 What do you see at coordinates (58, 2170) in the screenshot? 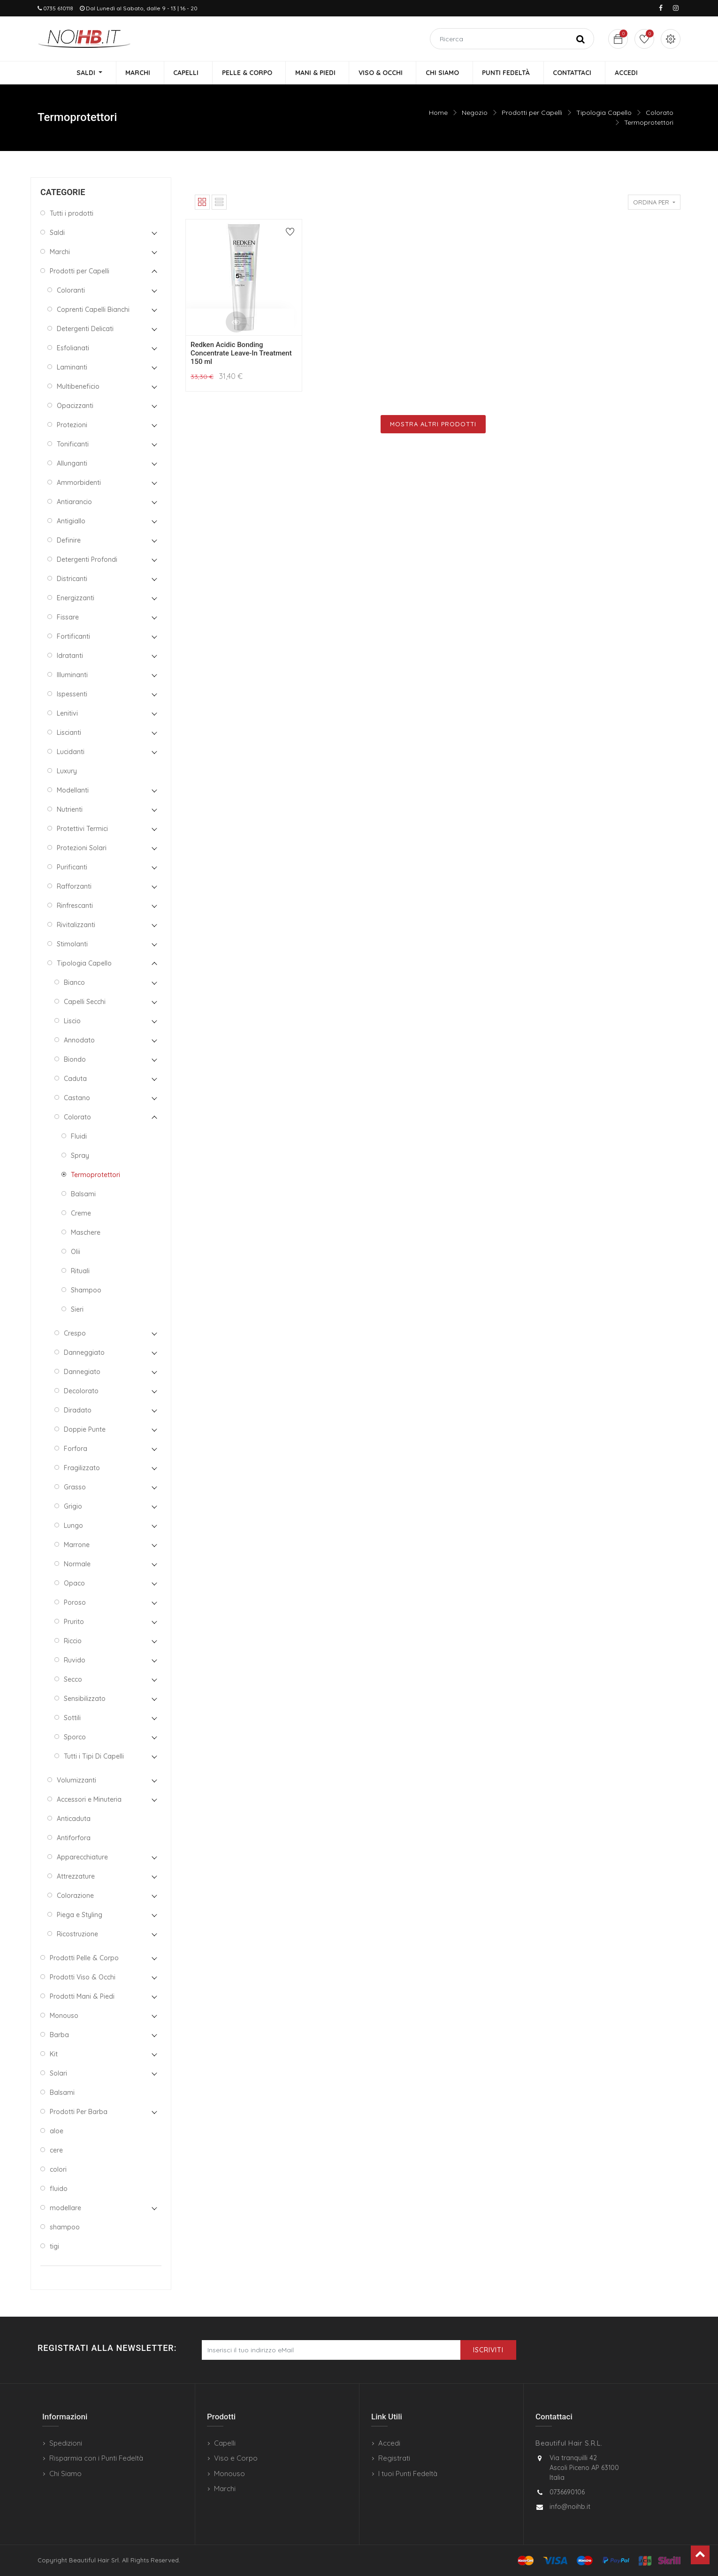
I see `colori` at bounding box center [58, 2170].